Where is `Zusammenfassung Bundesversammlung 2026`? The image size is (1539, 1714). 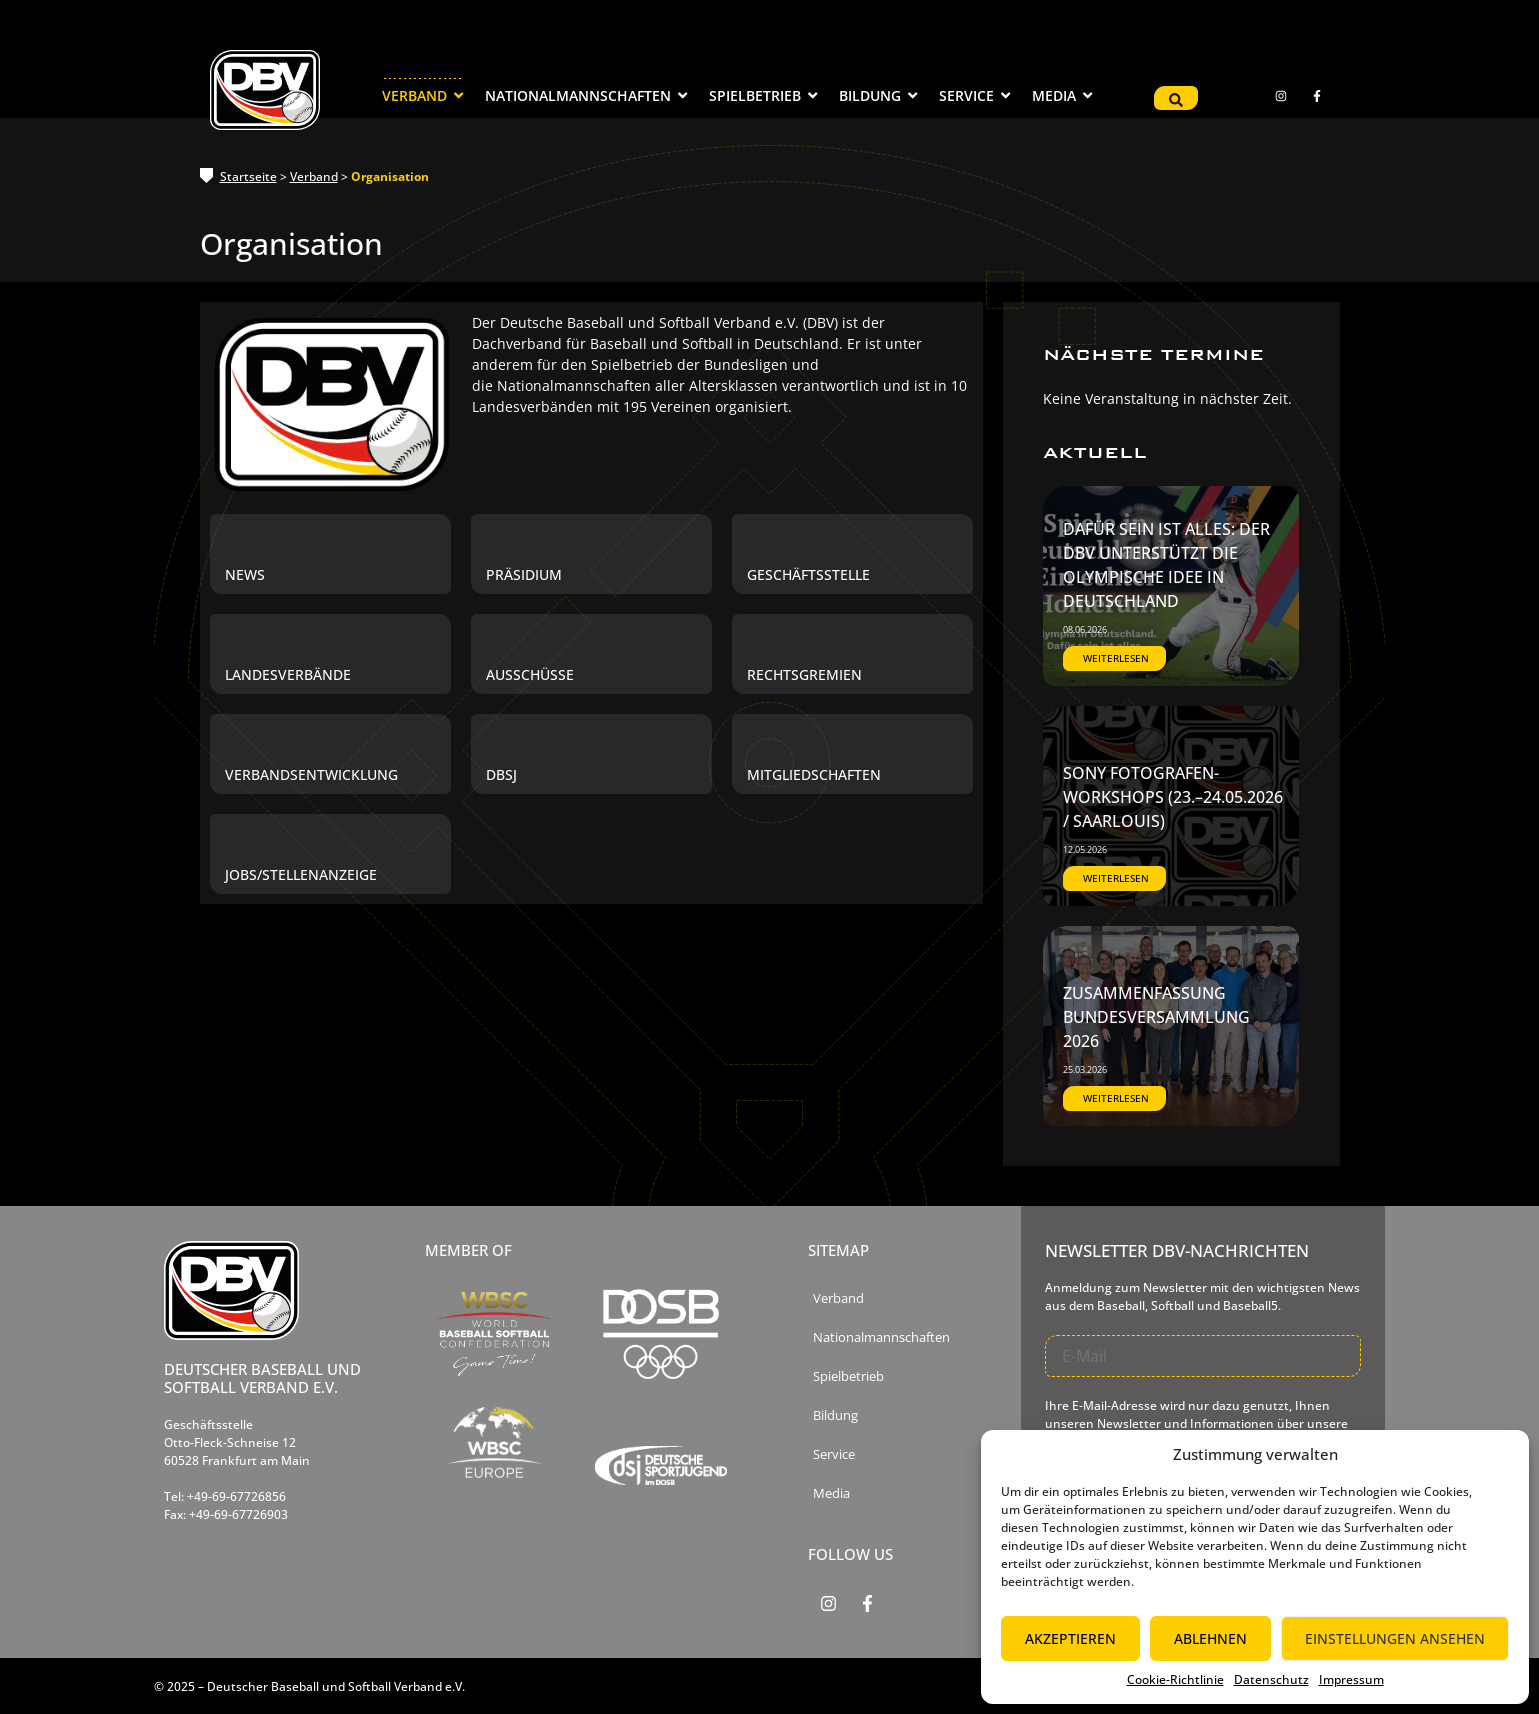 Zusammenfassung Bundesversammlung 2026 is located at coordinates (1156, 1017).